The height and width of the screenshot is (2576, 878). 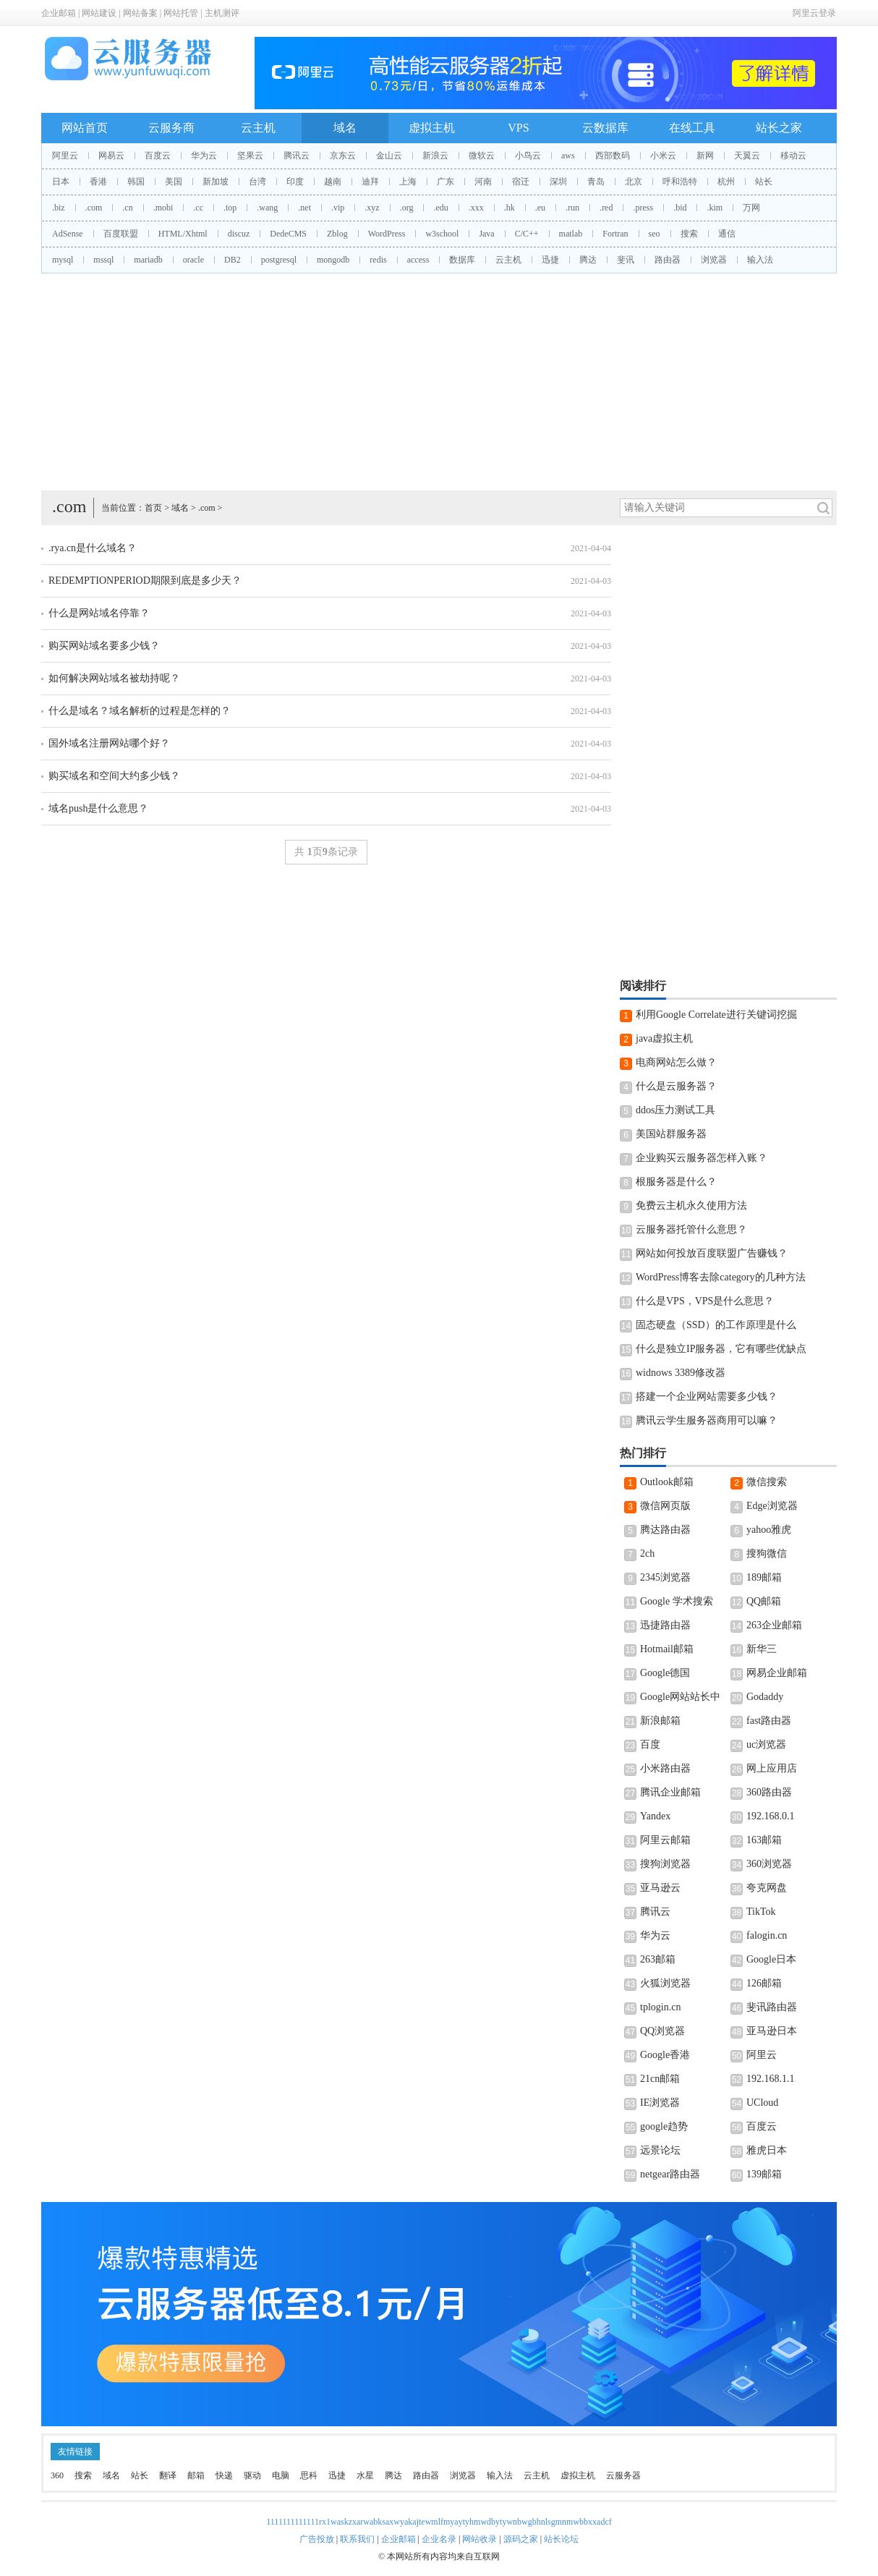 What do you see at coordinates (779, 128) in the screenshot?
I see `站长之家` at bounding box center [779, 128].